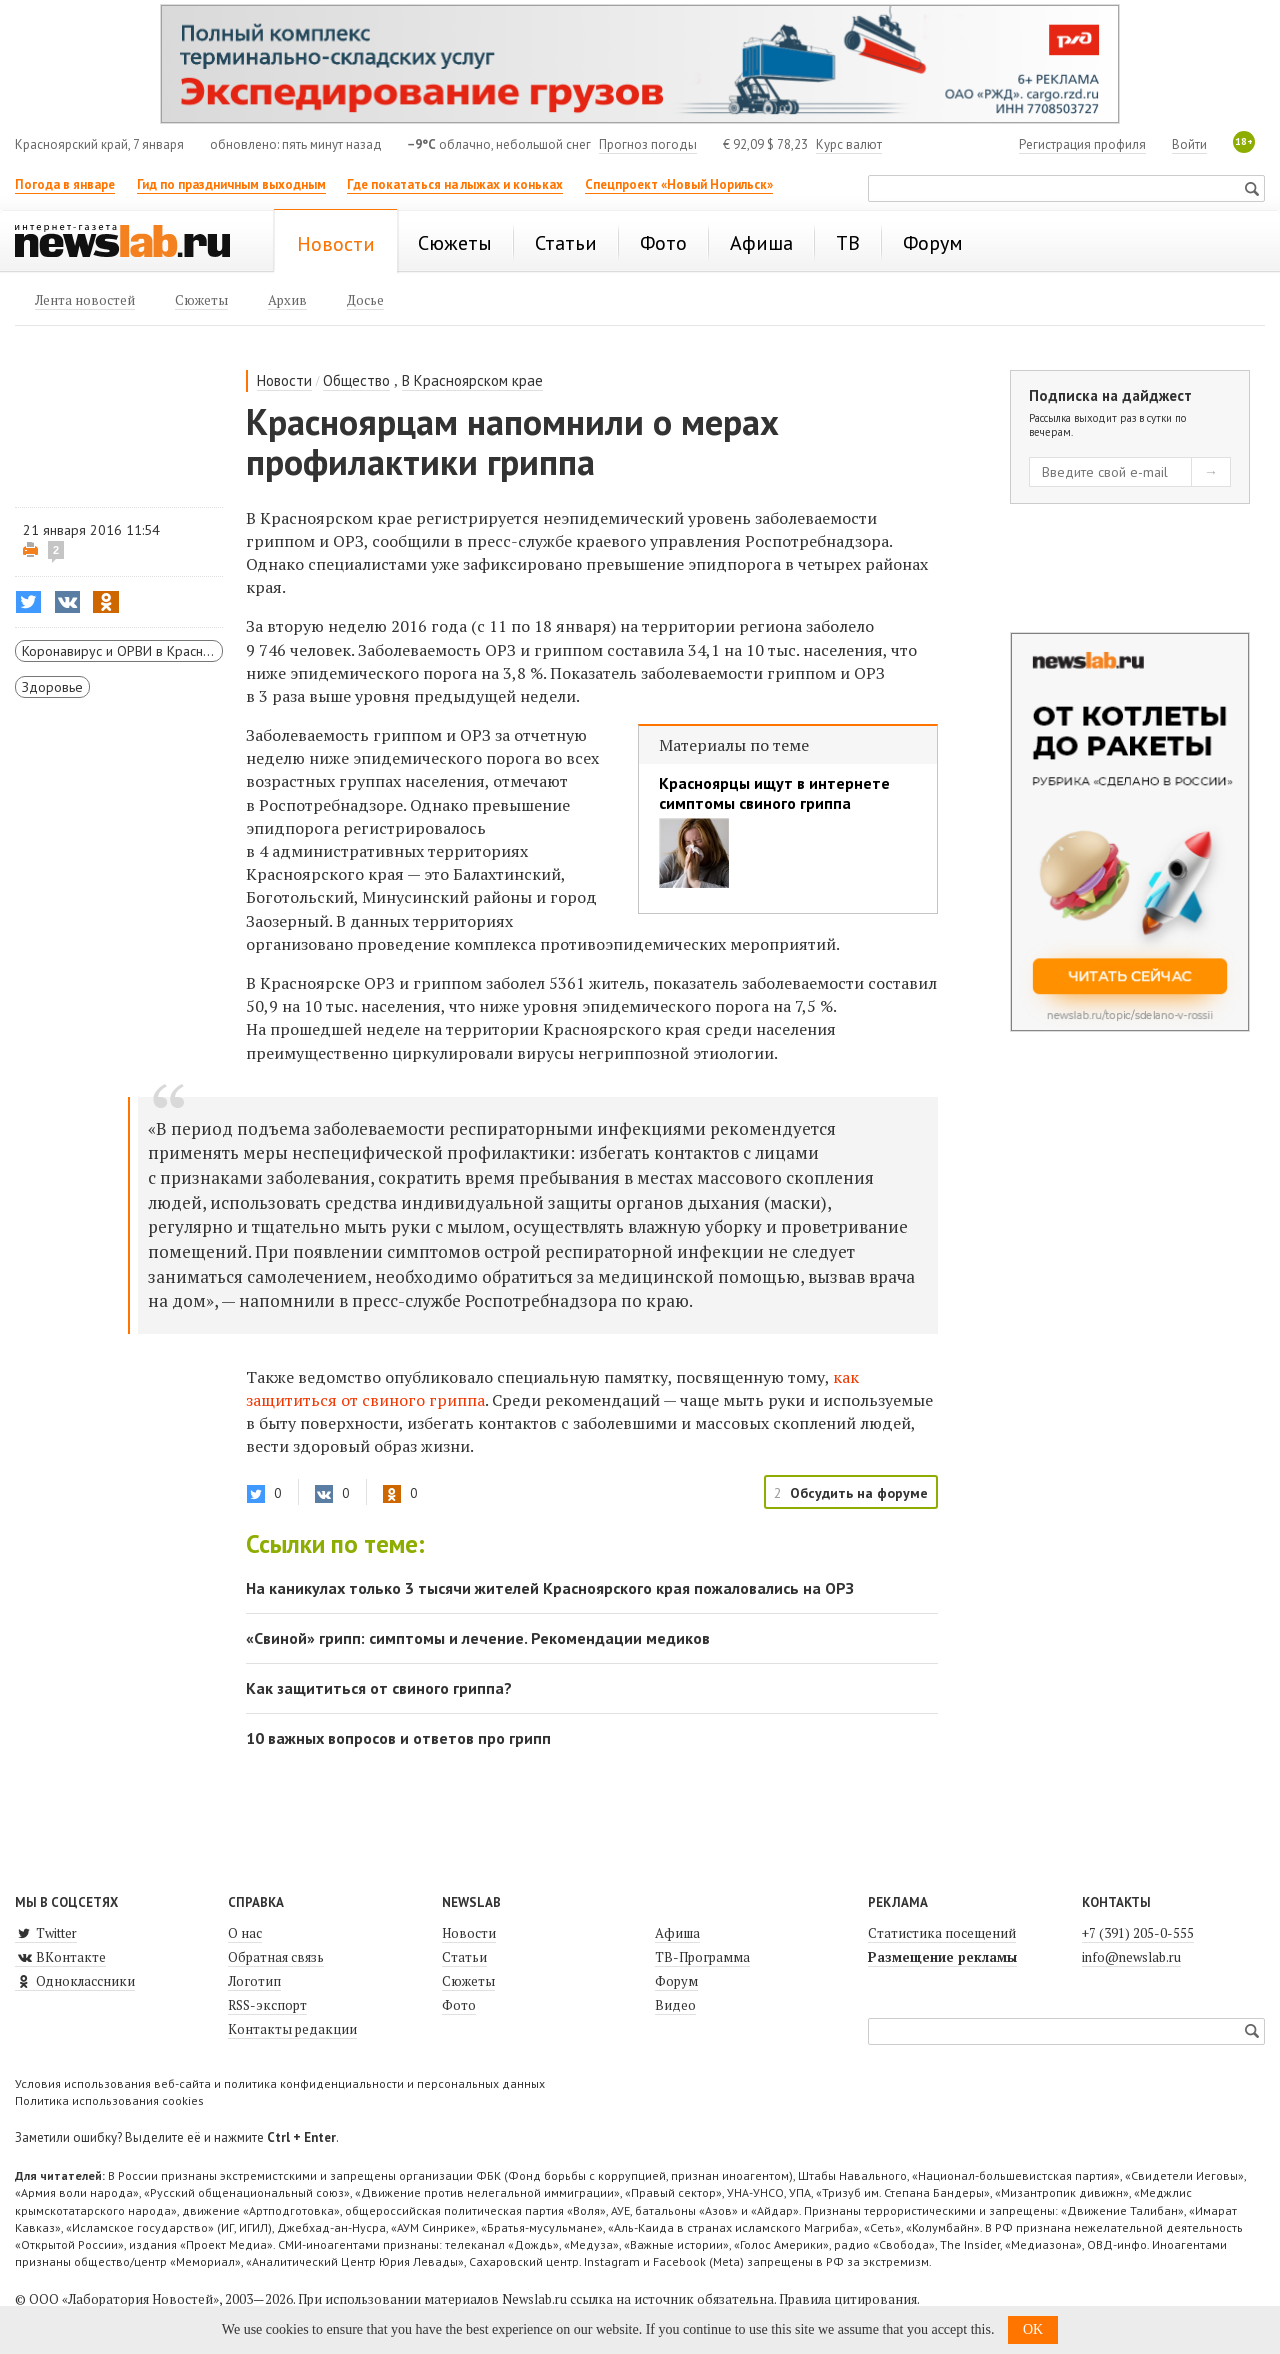  I want to click on Форум, so click(676, 1981).